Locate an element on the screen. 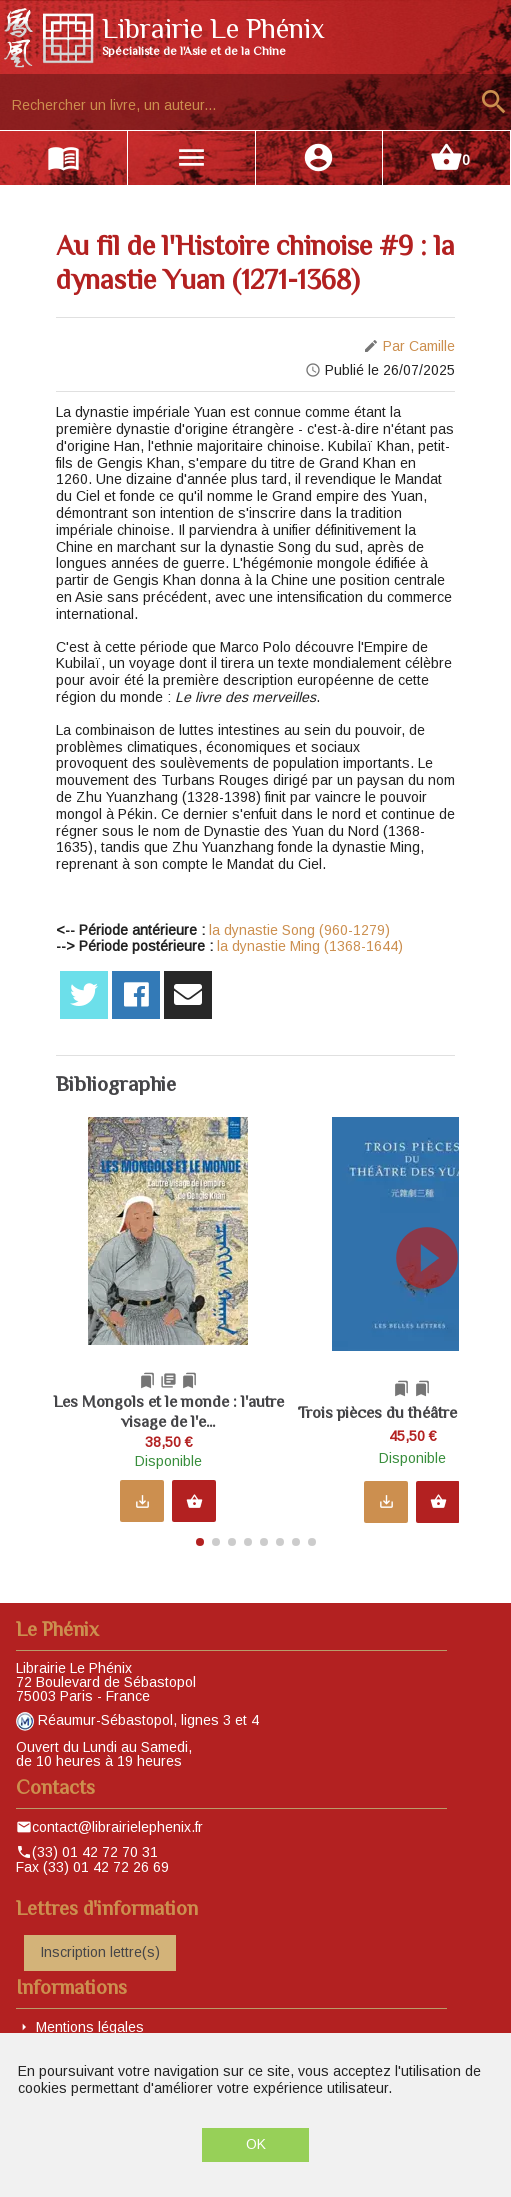 This screenshot has width=511, height=2197. Mentions légales is located at coordinates (90, 2019).